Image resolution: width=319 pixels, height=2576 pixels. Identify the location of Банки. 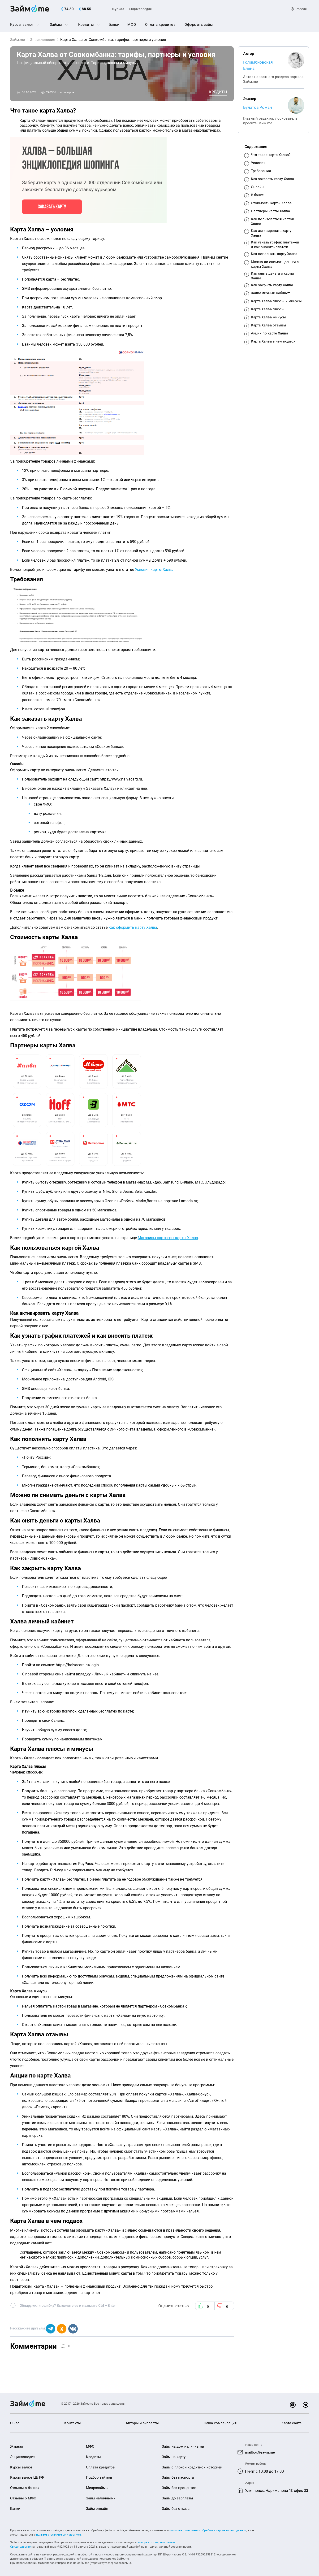
(114, 24).